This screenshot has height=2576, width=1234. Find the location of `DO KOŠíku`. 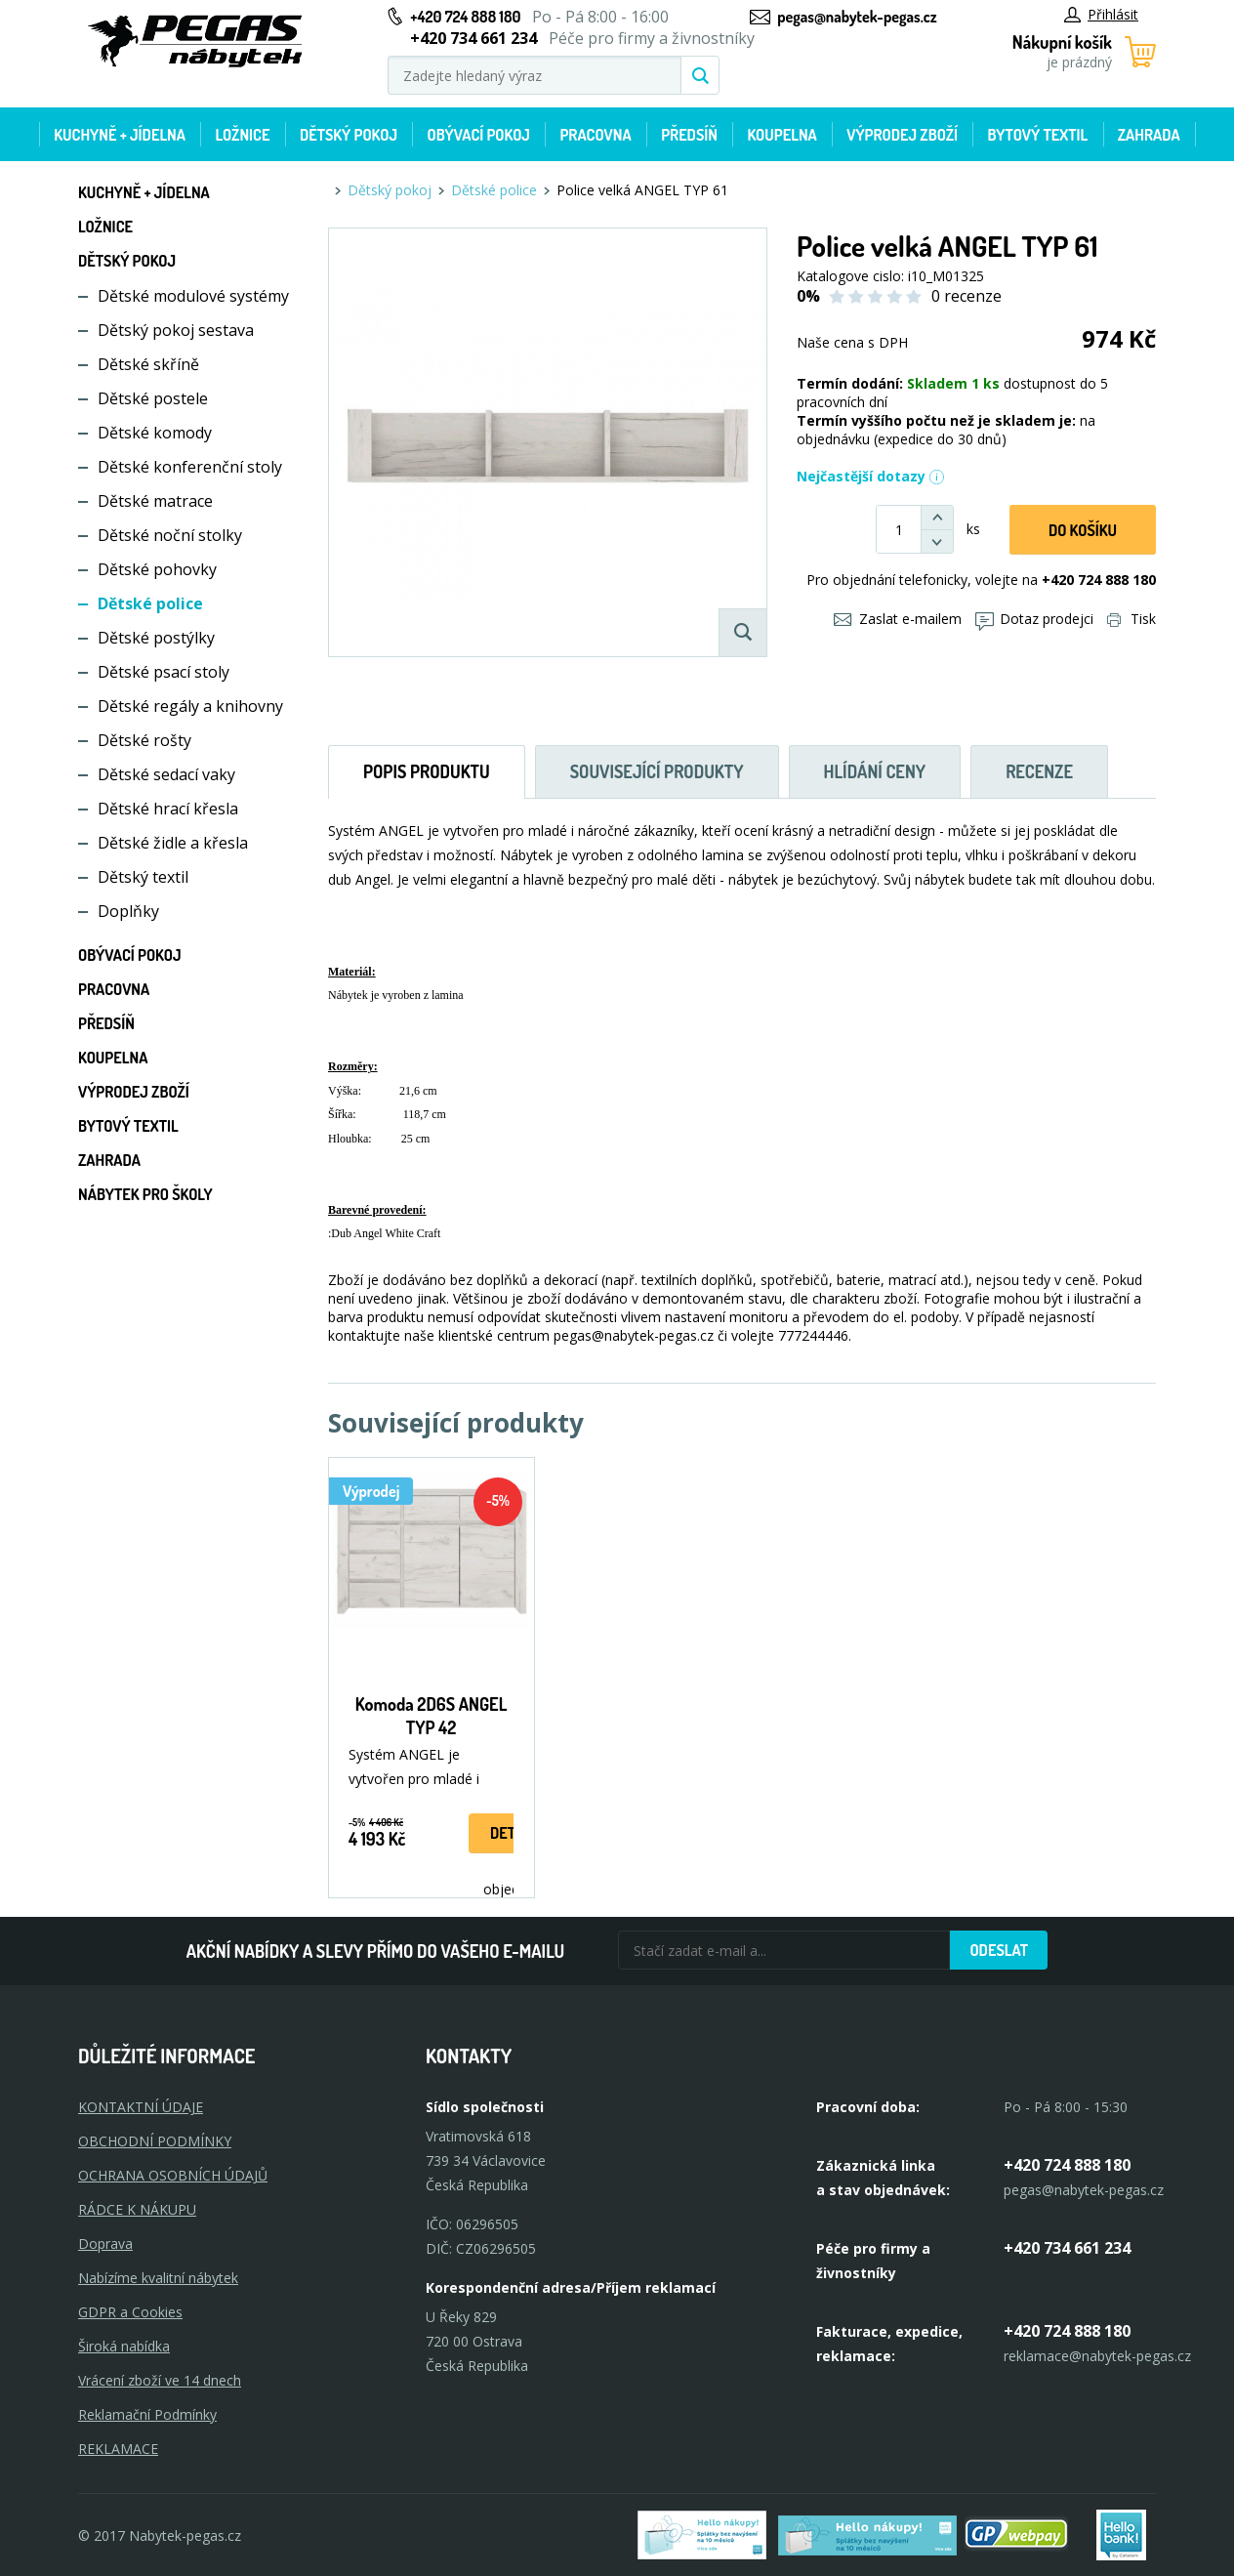

DO KOŠíku is located at coordinates (1083, 530).